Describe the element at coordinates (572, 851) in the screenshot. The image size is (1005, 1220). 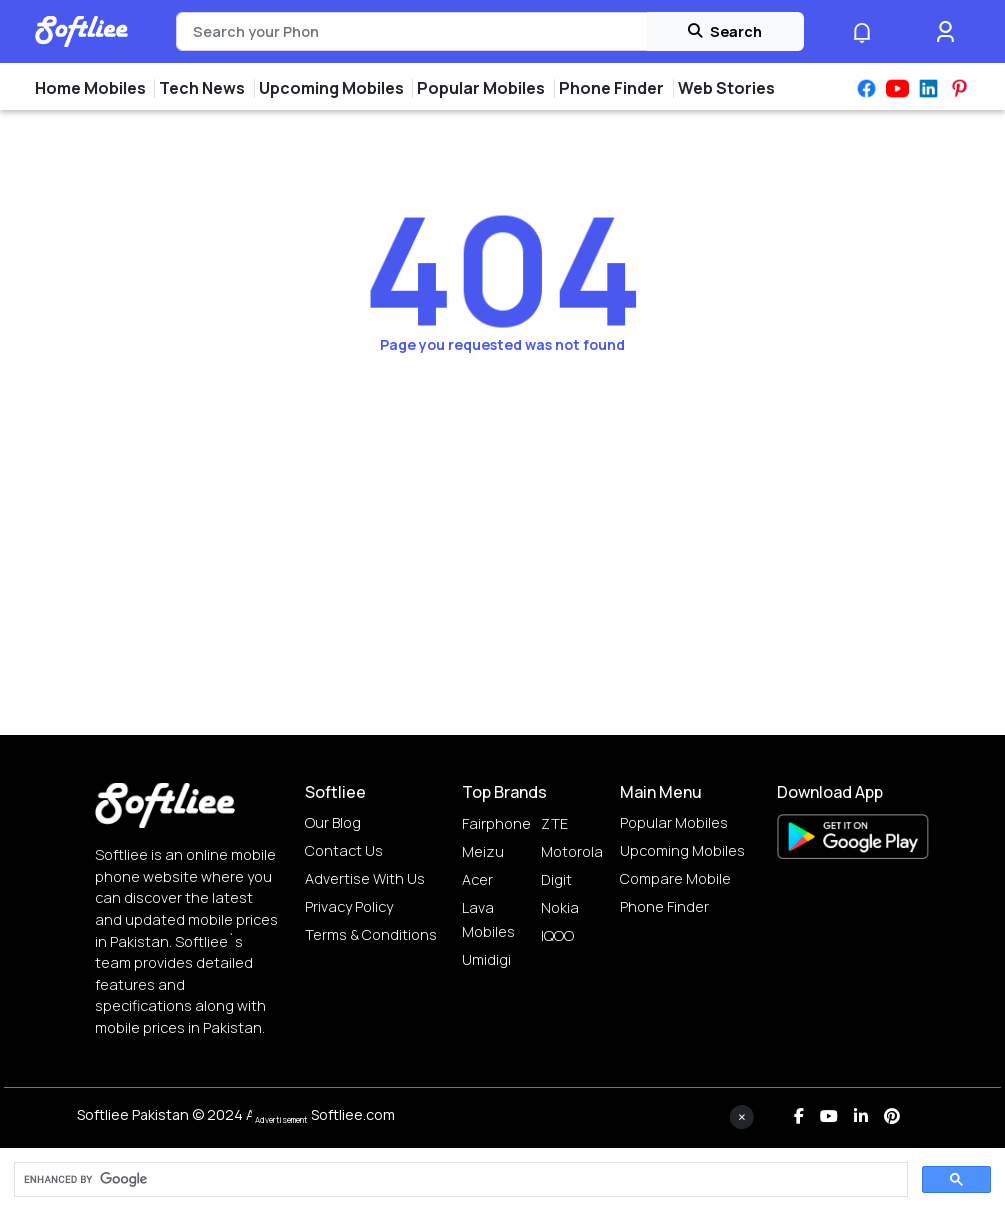
I see `Motorola` at that location.